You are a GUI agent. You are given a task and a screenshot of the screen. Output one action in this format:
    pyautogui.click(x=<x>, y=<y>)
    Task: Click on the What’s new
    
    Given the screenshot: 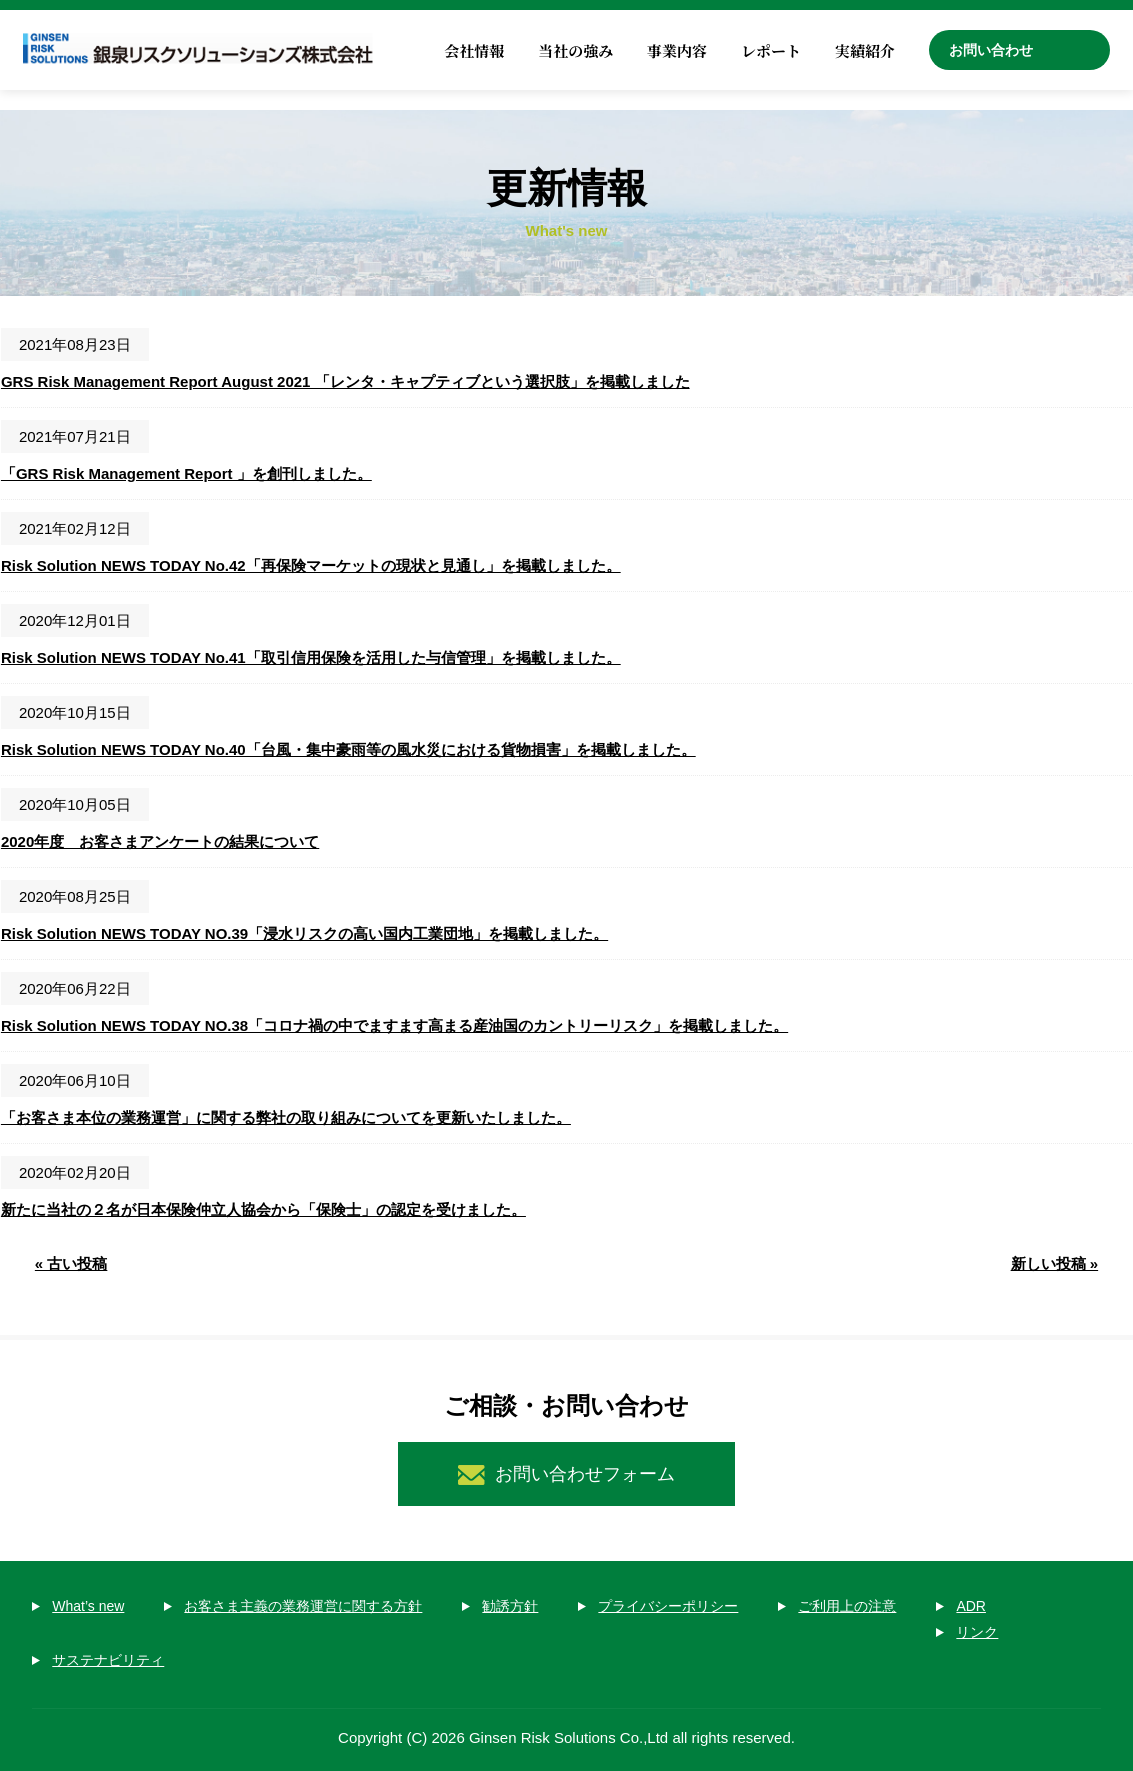 What is the action you would take?
    pyautogui.click(x=88, y=1606)
    